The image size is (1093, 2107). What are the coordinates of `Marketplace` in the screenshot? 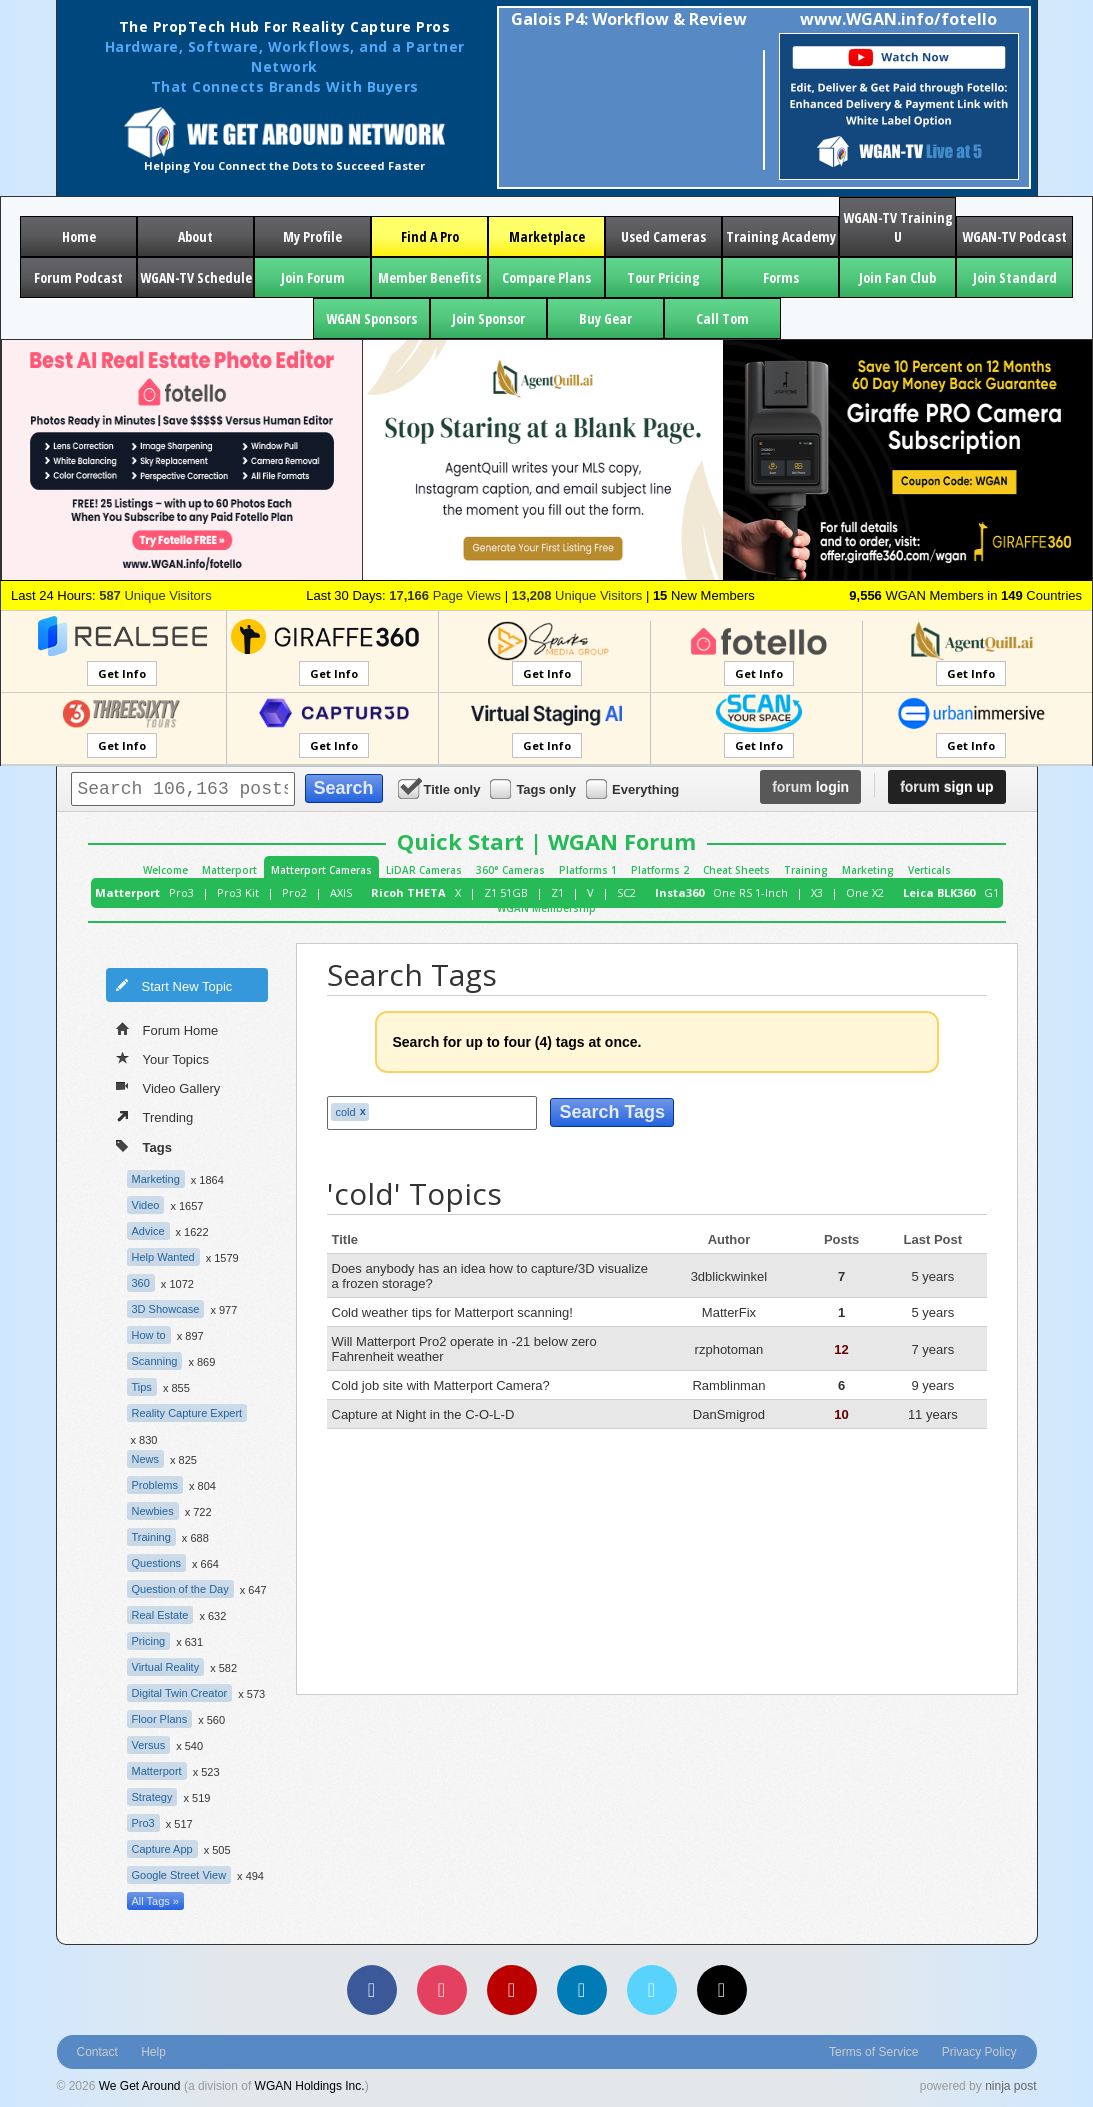 It's located at (547, 236).